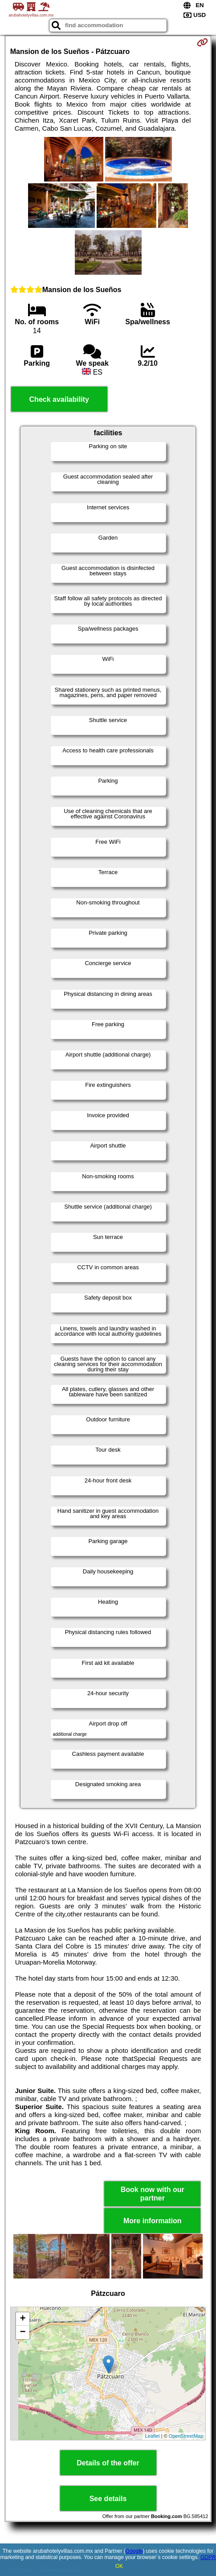  What do you see at coordinates (134, 2551) in the screenshot?
I see `Google` at bounding box center [134, 2551].